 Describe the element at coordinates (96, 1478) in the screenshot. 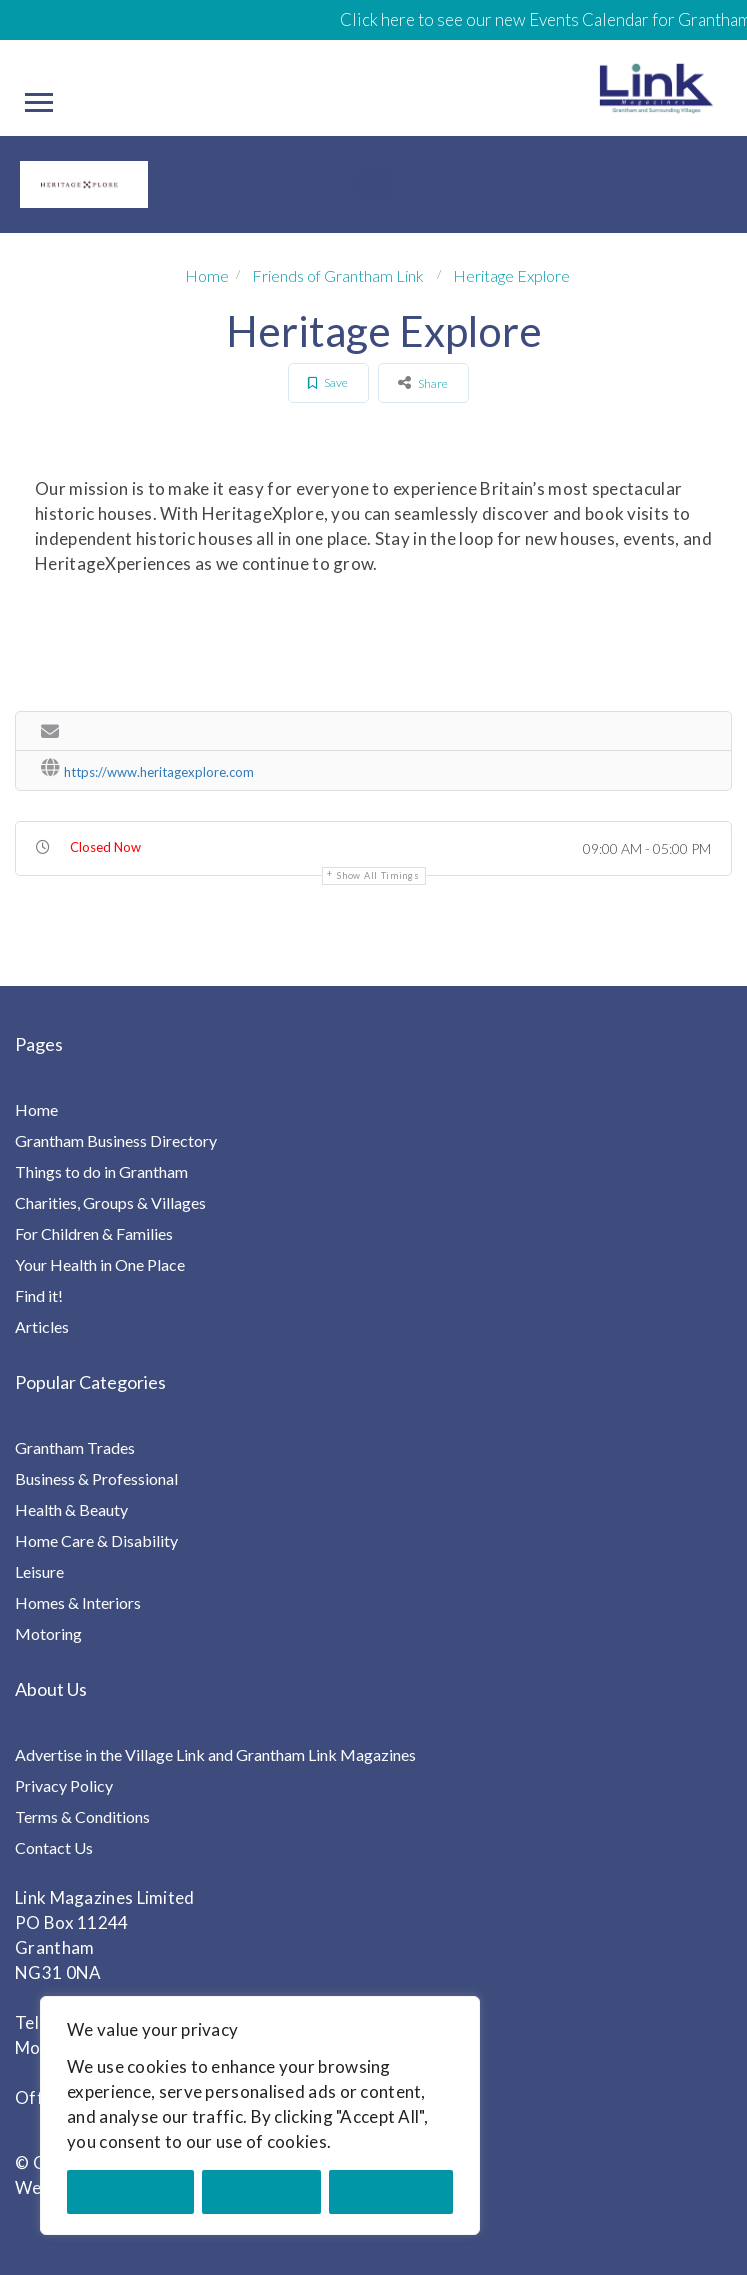

I see `Business & Professional` at that location.